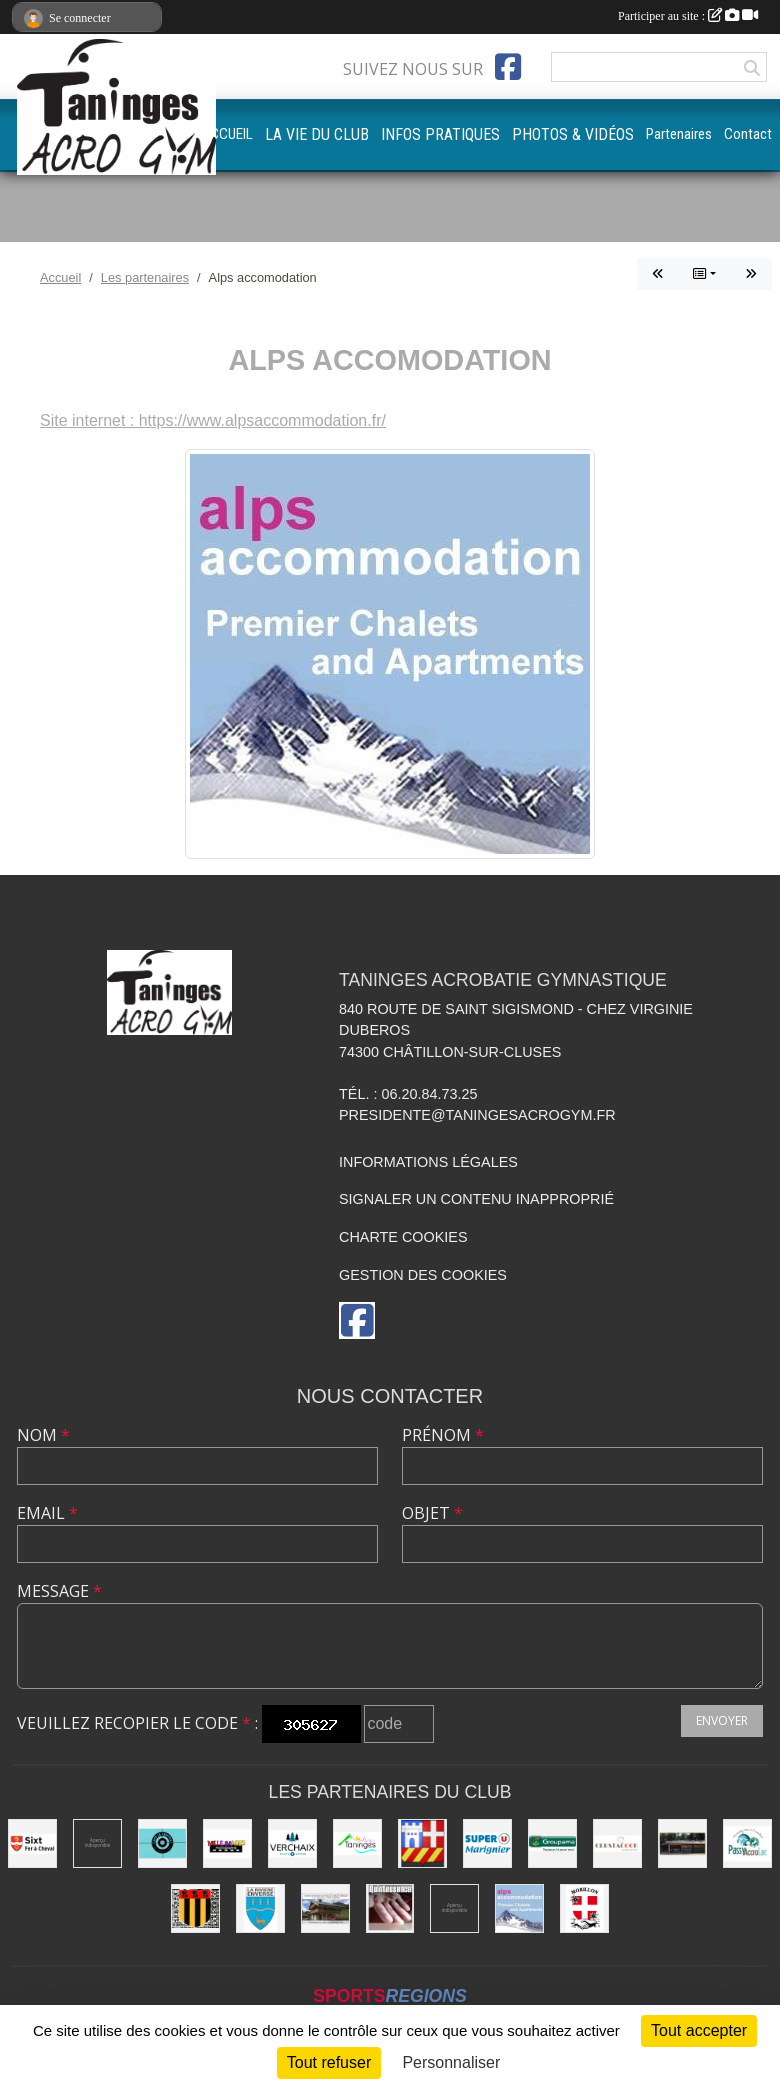 The width and height of the screenshot is (780, 2089). I want to click on [Champagne Gallois Bouquemont], so click(97, 1843).